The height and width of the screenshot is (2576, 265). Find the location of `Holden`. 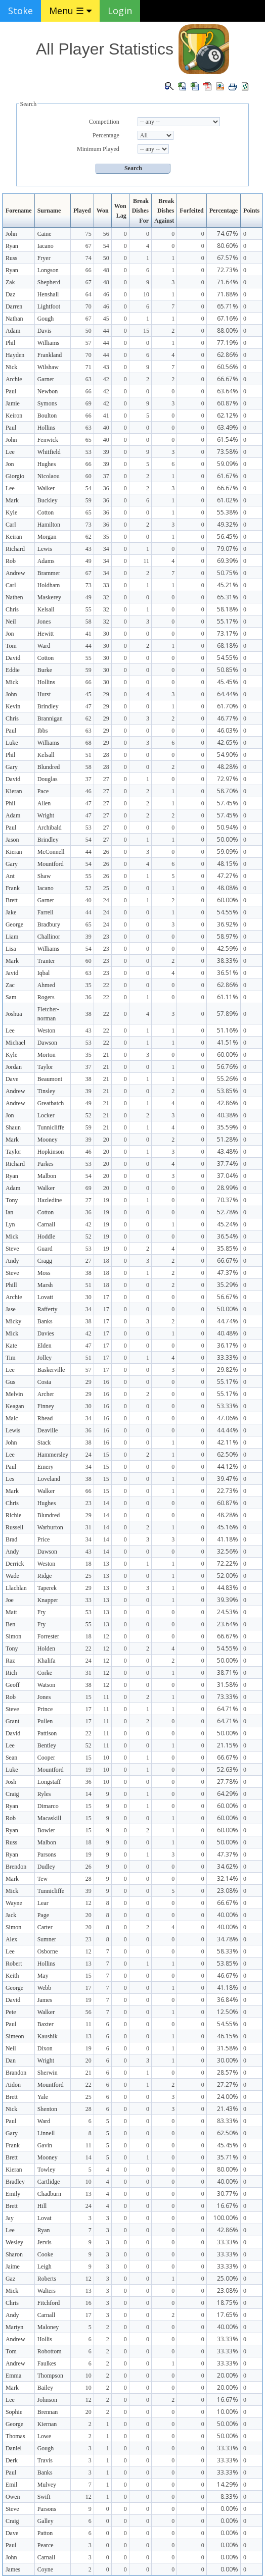

Holden is located at coordinates (46, 1648).